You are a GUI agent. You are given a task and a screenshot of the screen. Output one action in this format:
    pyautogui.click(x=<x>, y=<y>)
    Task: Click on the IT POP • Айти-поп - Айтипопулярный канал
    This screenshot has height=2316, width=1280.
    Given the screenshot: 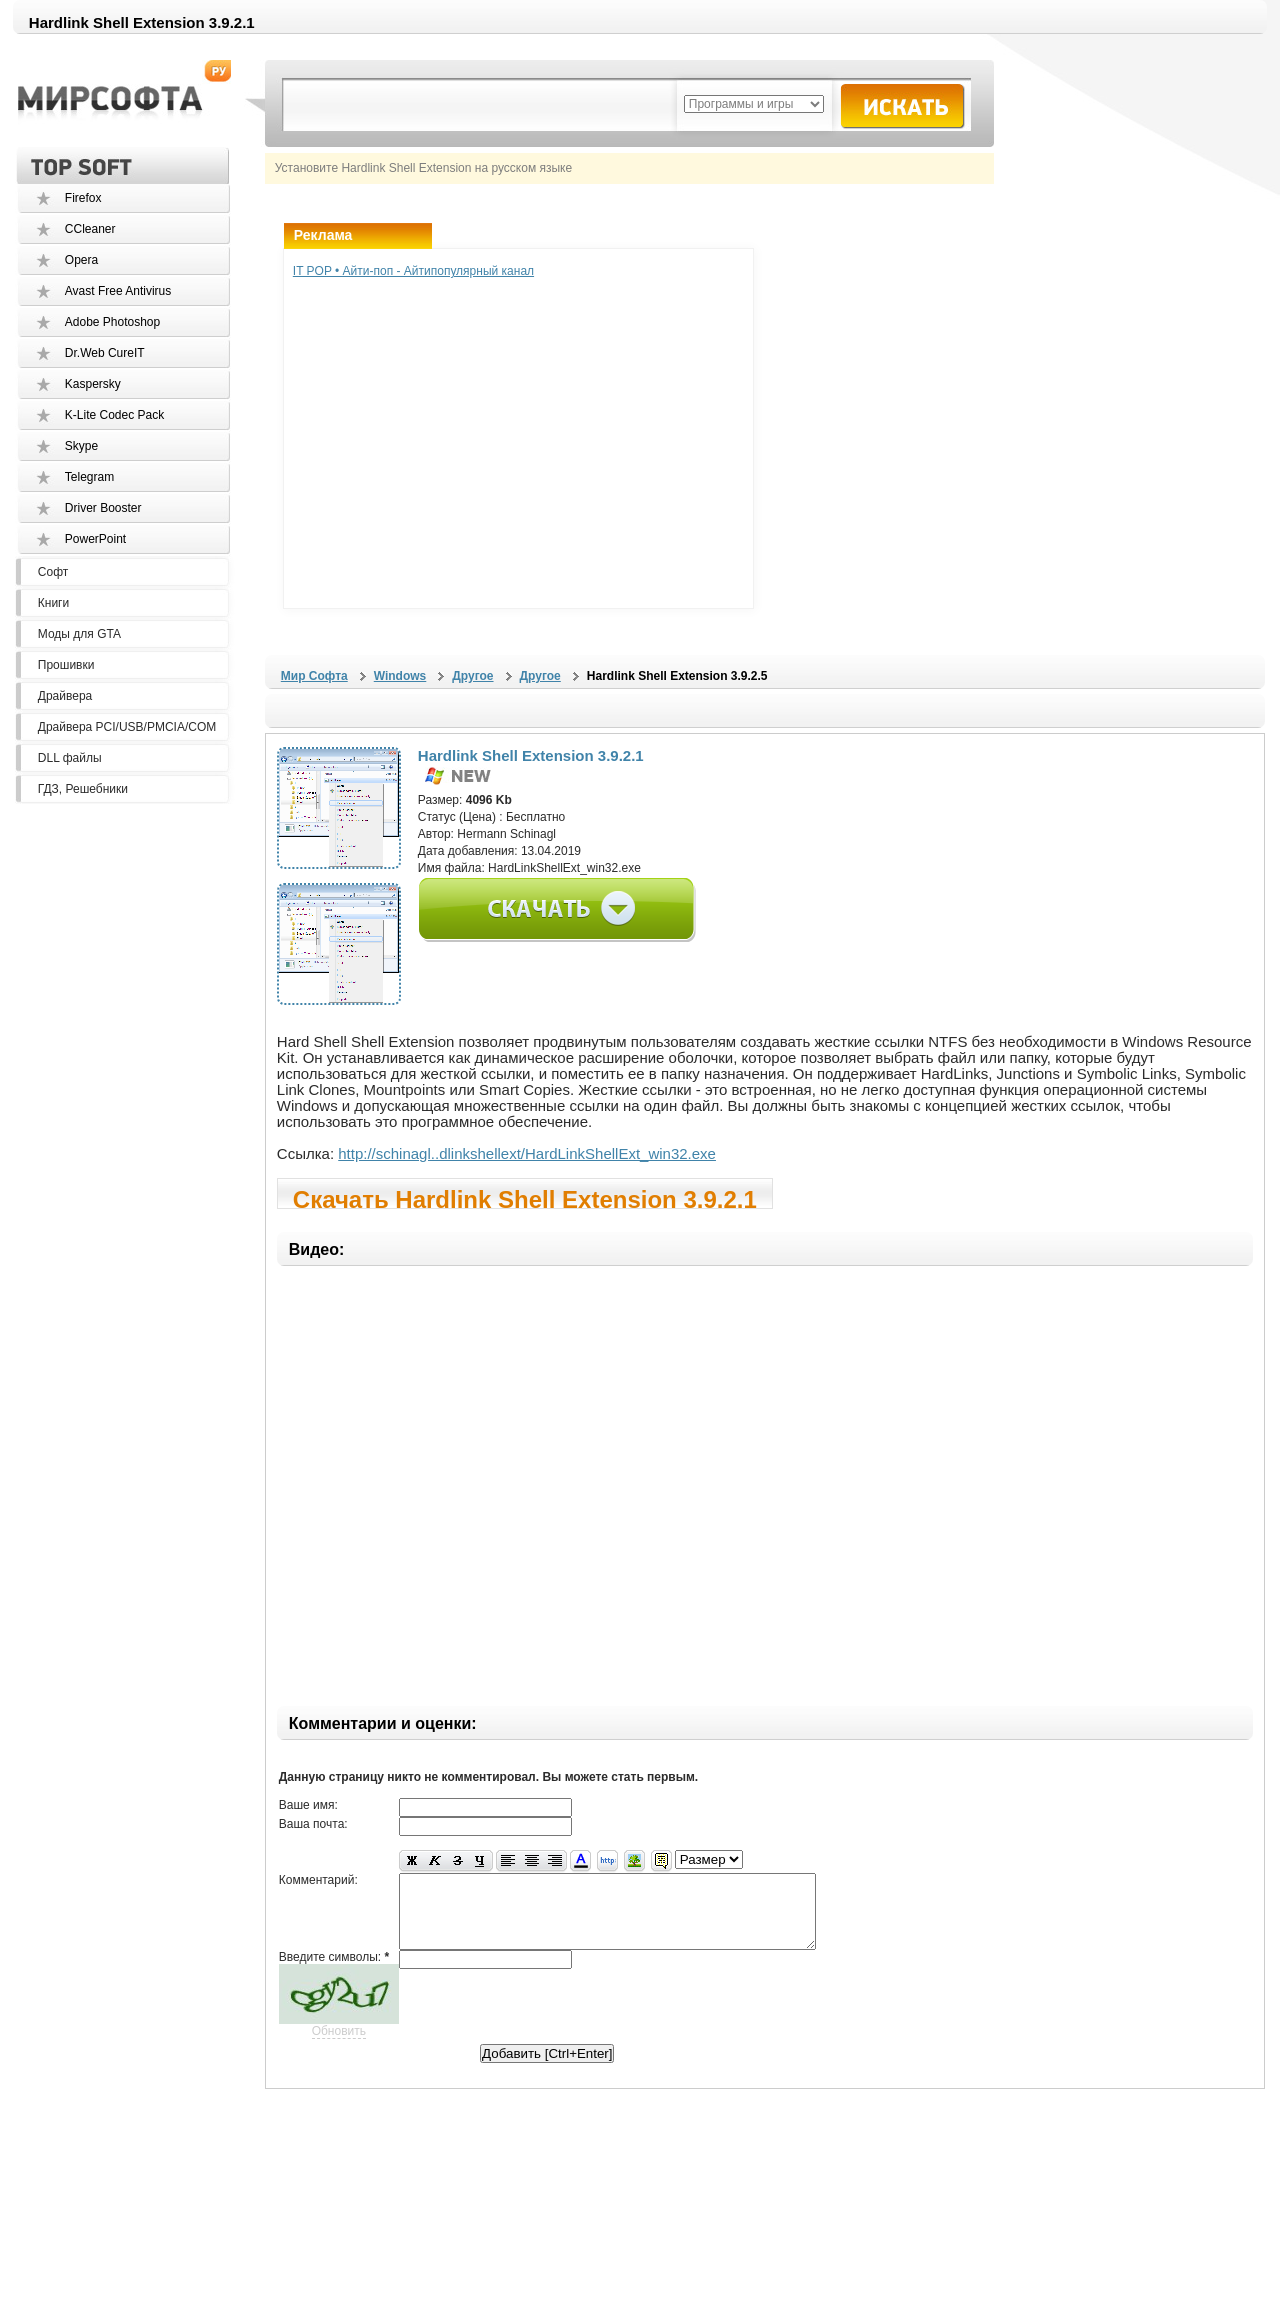 What is the action you would take?
    pyautogui.click(x=413, y=271)
    